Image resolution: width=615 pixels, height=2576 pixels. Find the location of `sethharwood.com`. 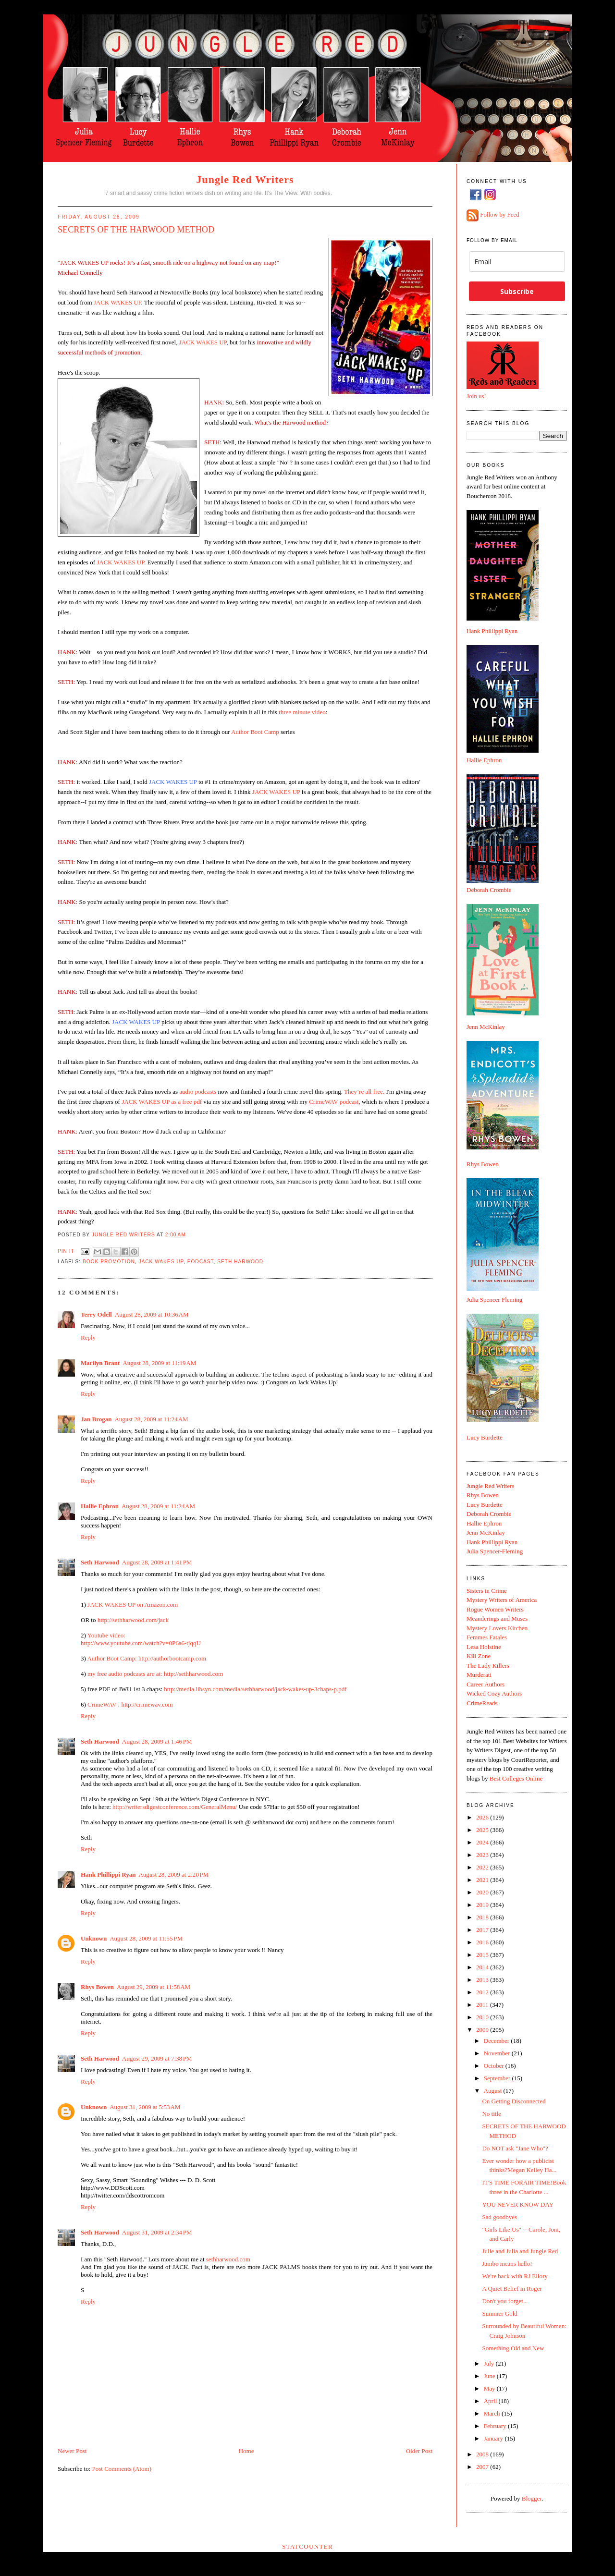

sethharwood.com is located at coordinates (228, 2259).